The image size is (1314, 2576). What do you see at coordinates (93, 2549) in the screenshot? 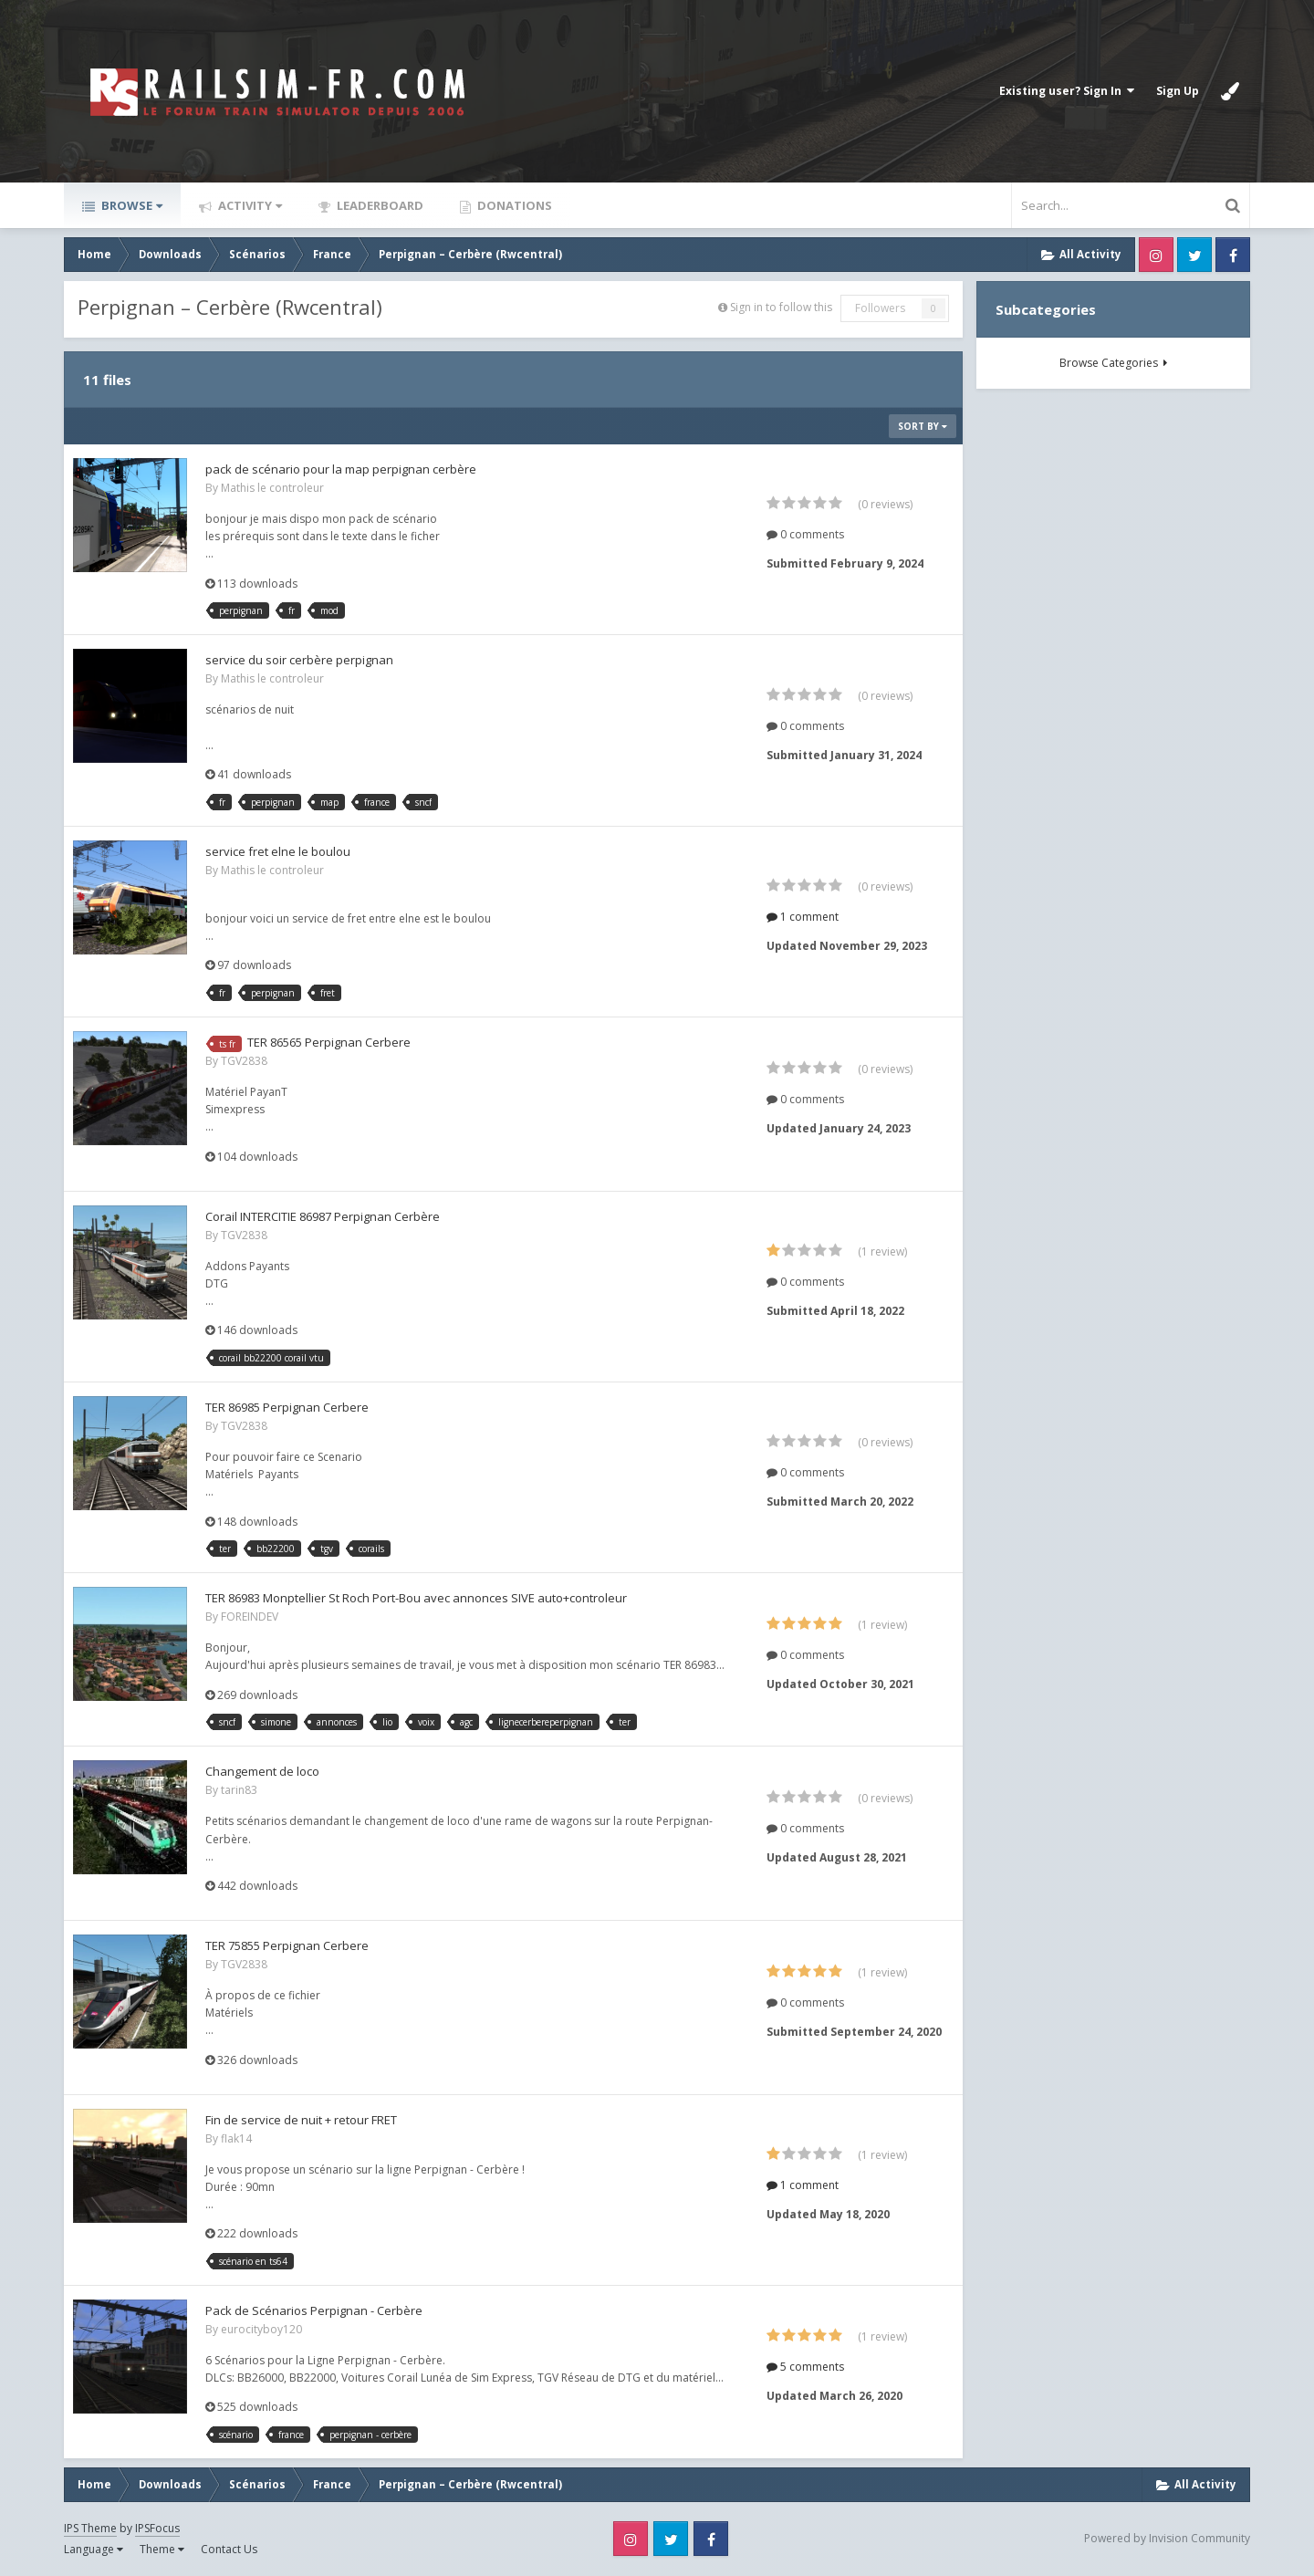
I see `Language` at bounding box center [93, 2549].